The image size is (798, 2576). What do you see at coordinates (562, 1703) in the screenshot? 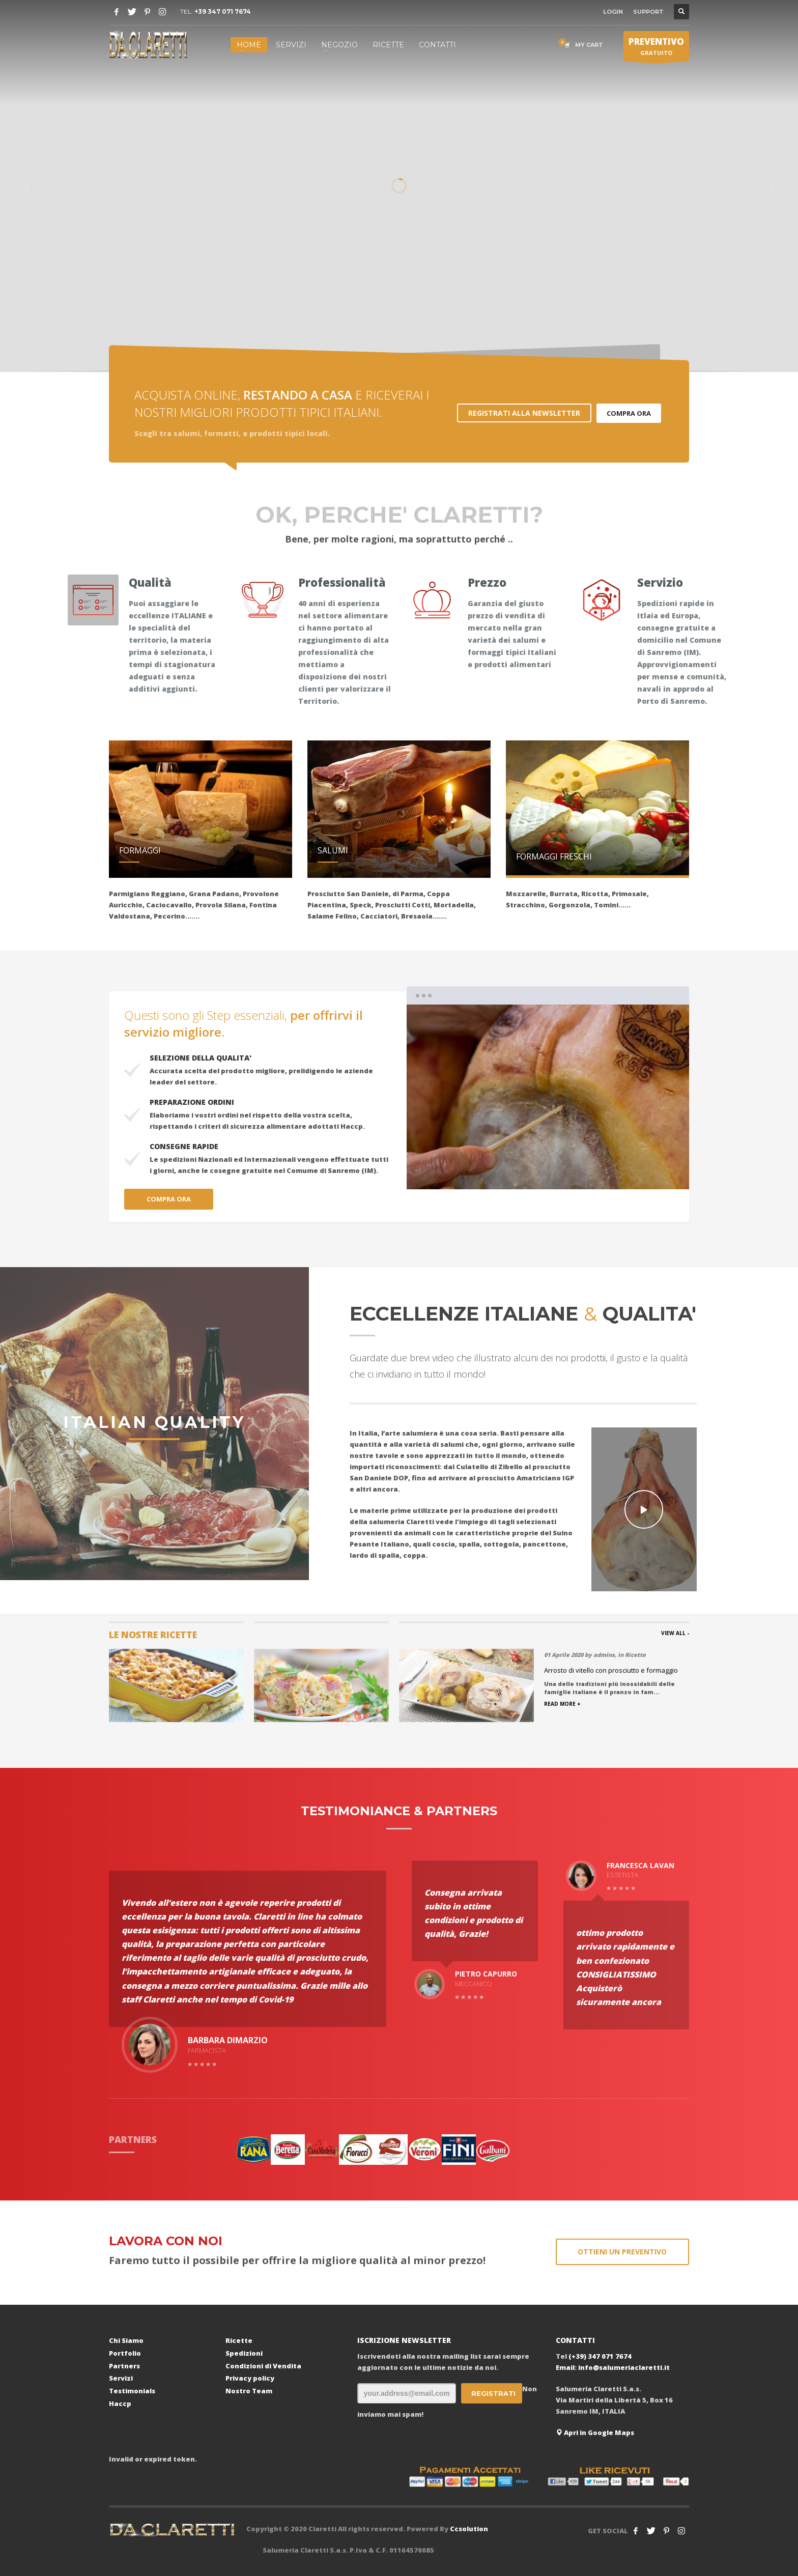
I see `READ MORE +` at bounding box center [562, 1703].